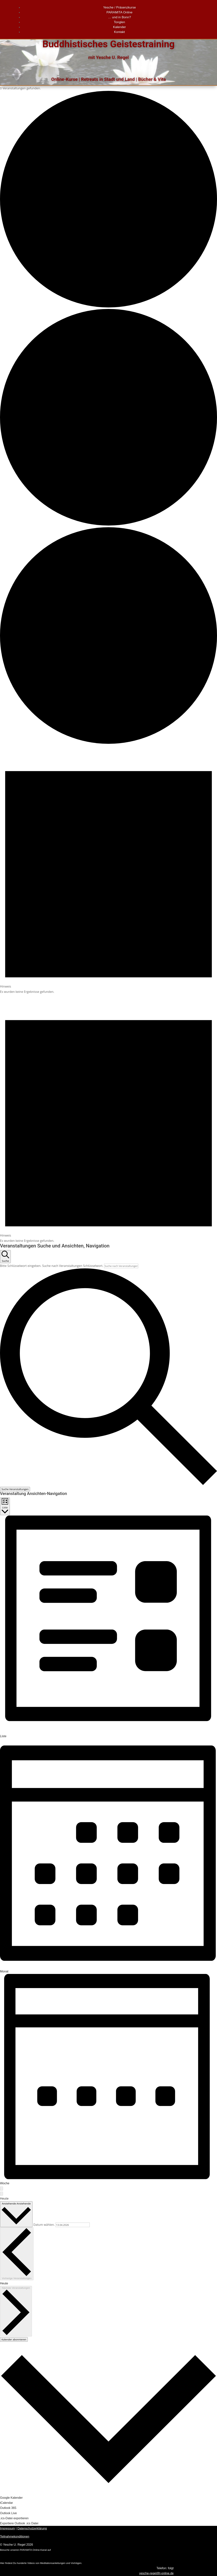 The width and height of the screenshot is (217, 2576). Describe the element at coordinates (7, 2528) in the screenshot. I see `Impressum` at that location.